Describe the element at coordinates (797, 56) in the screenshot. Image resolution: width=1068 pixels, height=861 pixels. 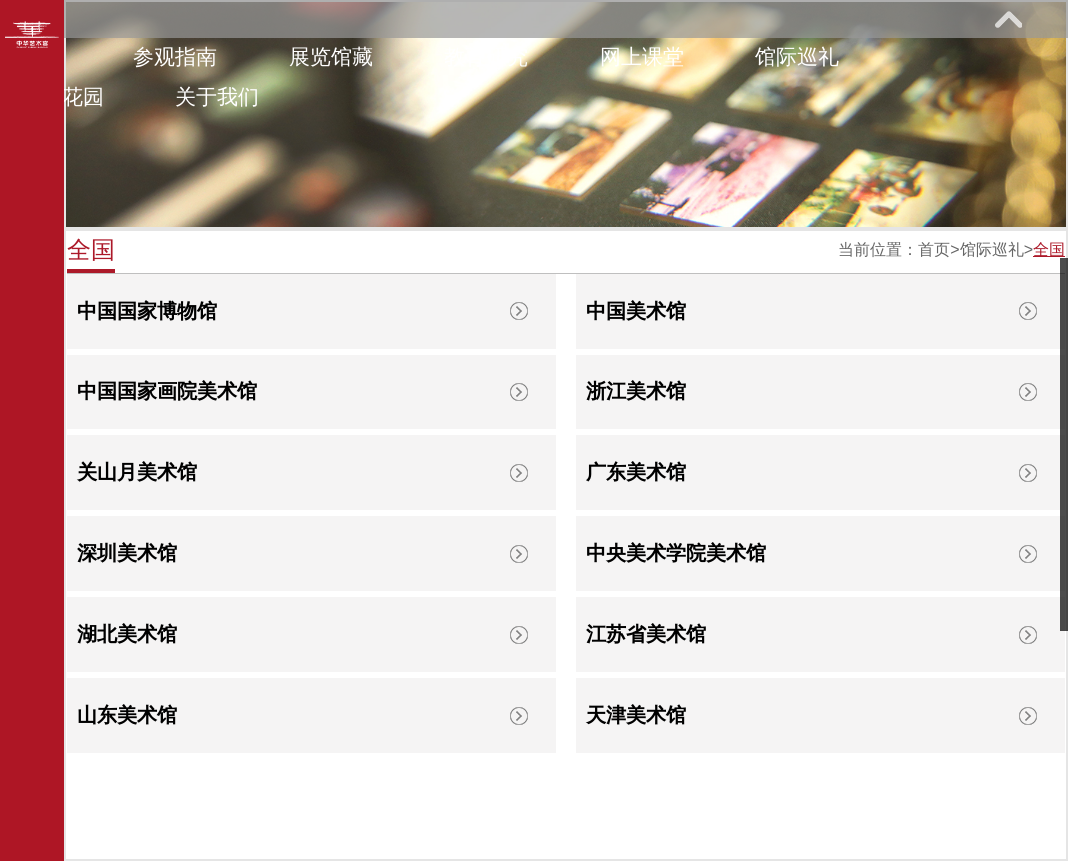
I see `馆际巡礼` at that location.